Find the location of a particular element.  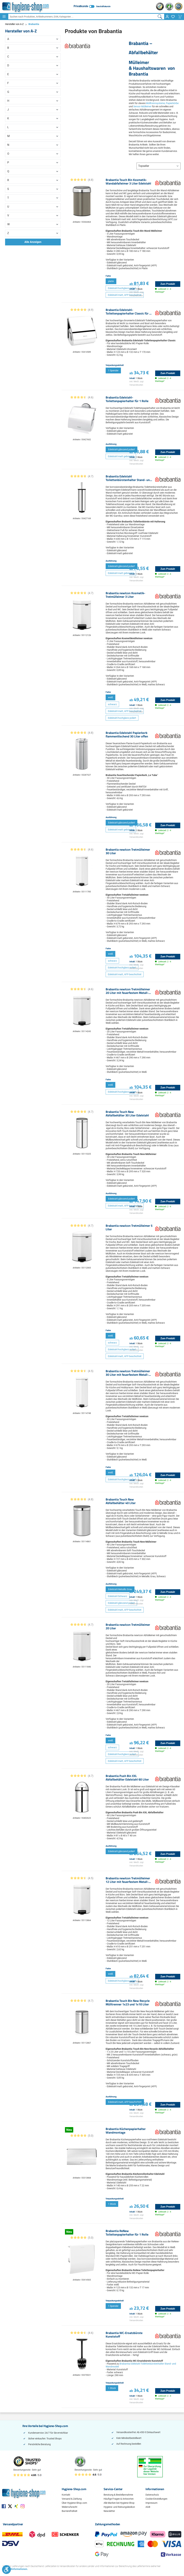

Kontakt is located at coordinates (66, 2494).